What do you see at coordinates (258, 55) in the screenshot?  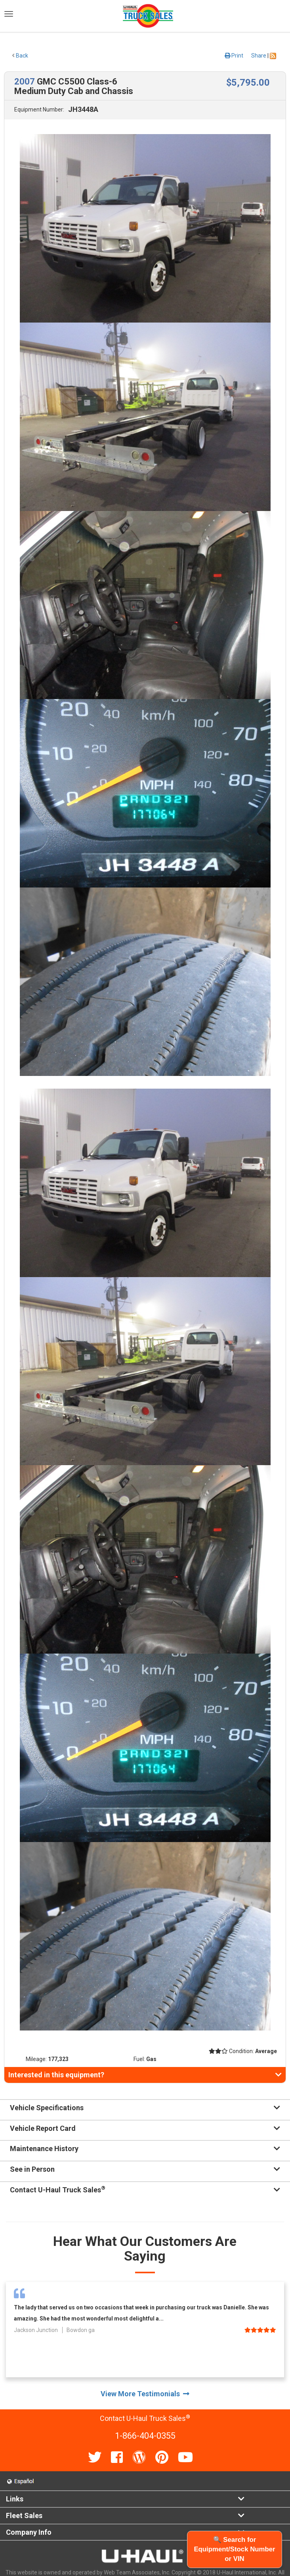 I see `Share` at bounding box center [258, 55].